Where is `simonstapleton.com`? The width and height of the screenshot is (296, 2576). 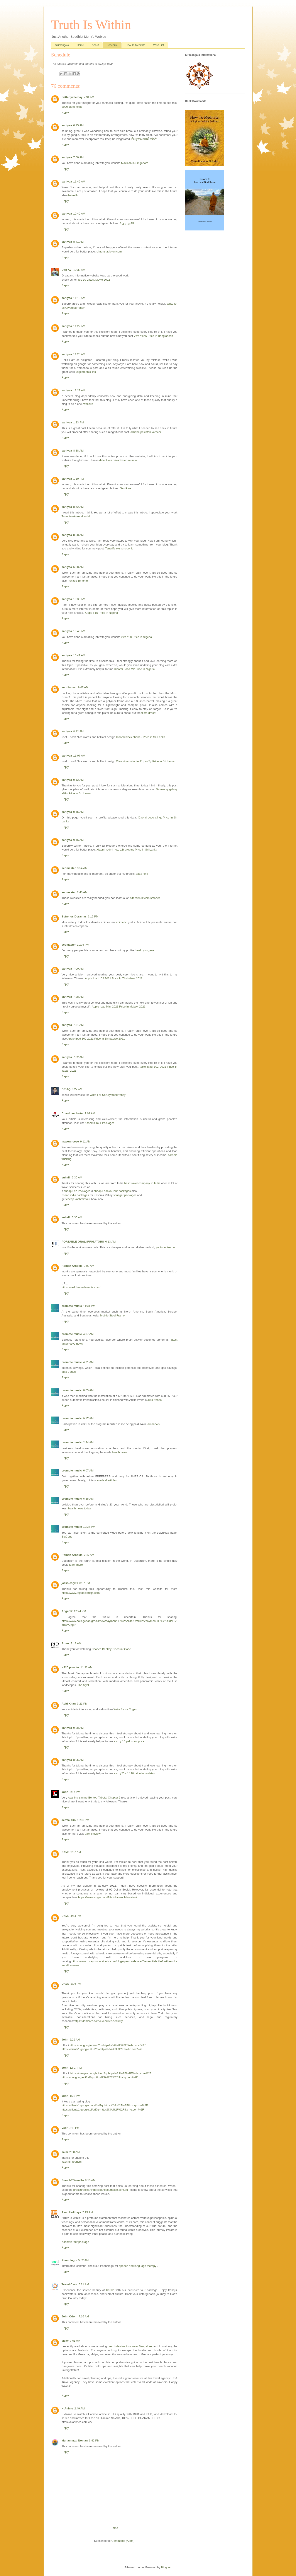
simonstapleton.com is located at coordinates (109, 251).